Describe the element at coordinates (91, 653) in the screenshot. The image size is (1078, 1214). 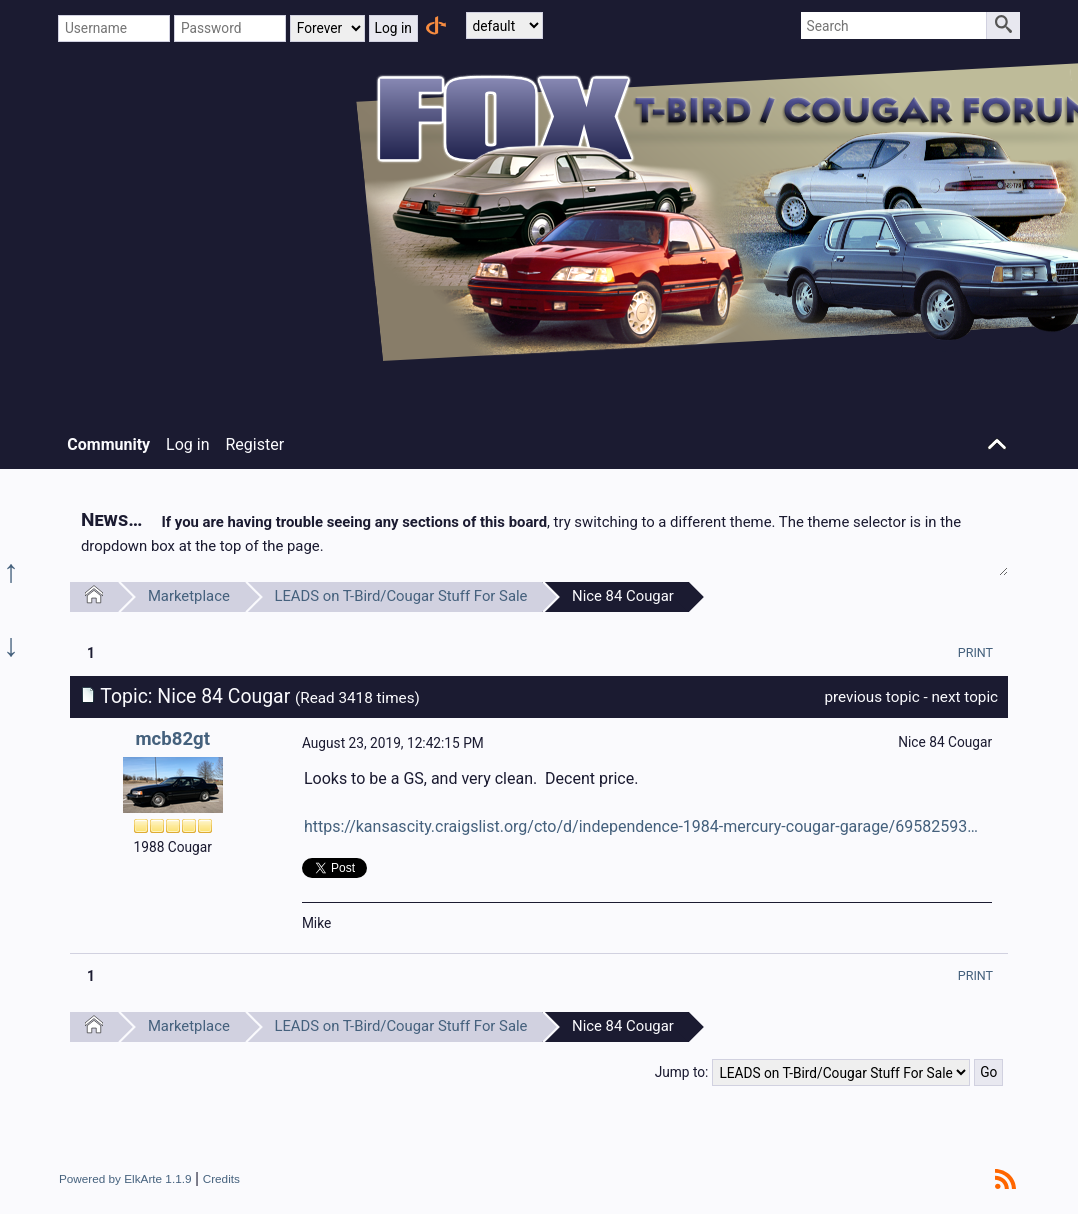
I see `1 [menuitem]` at that location.